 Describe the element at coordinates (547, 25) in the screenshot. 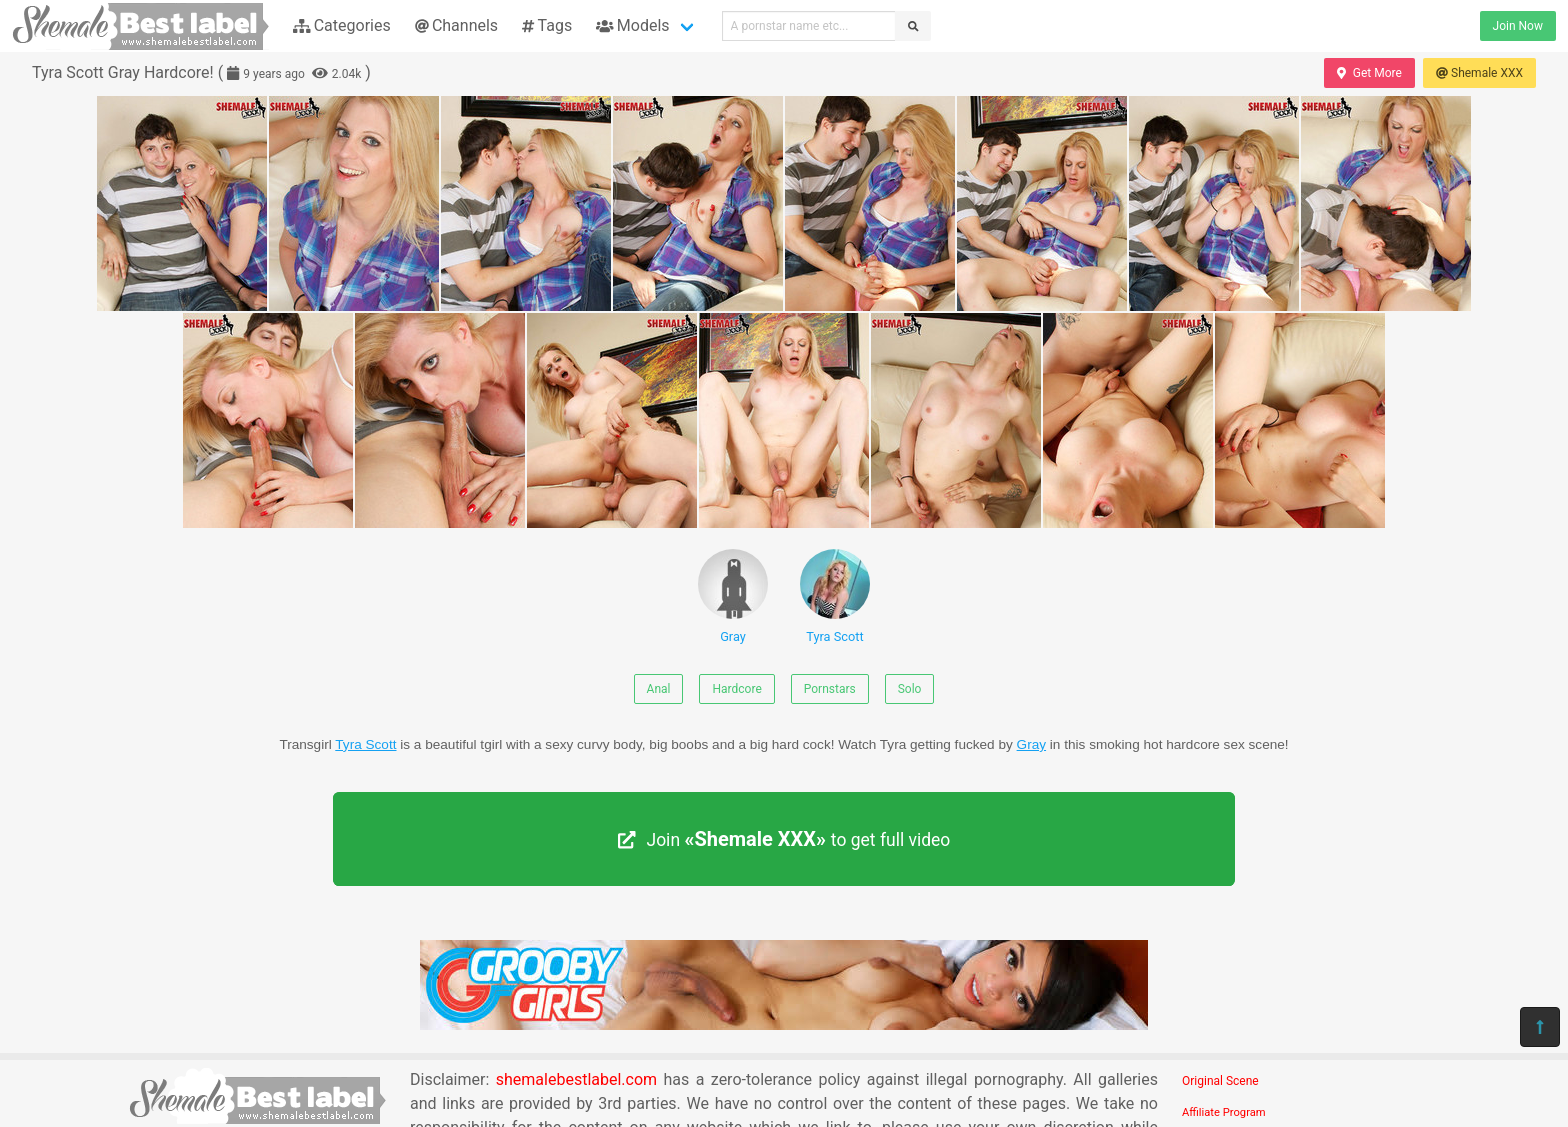

I see `Tags` at that location.